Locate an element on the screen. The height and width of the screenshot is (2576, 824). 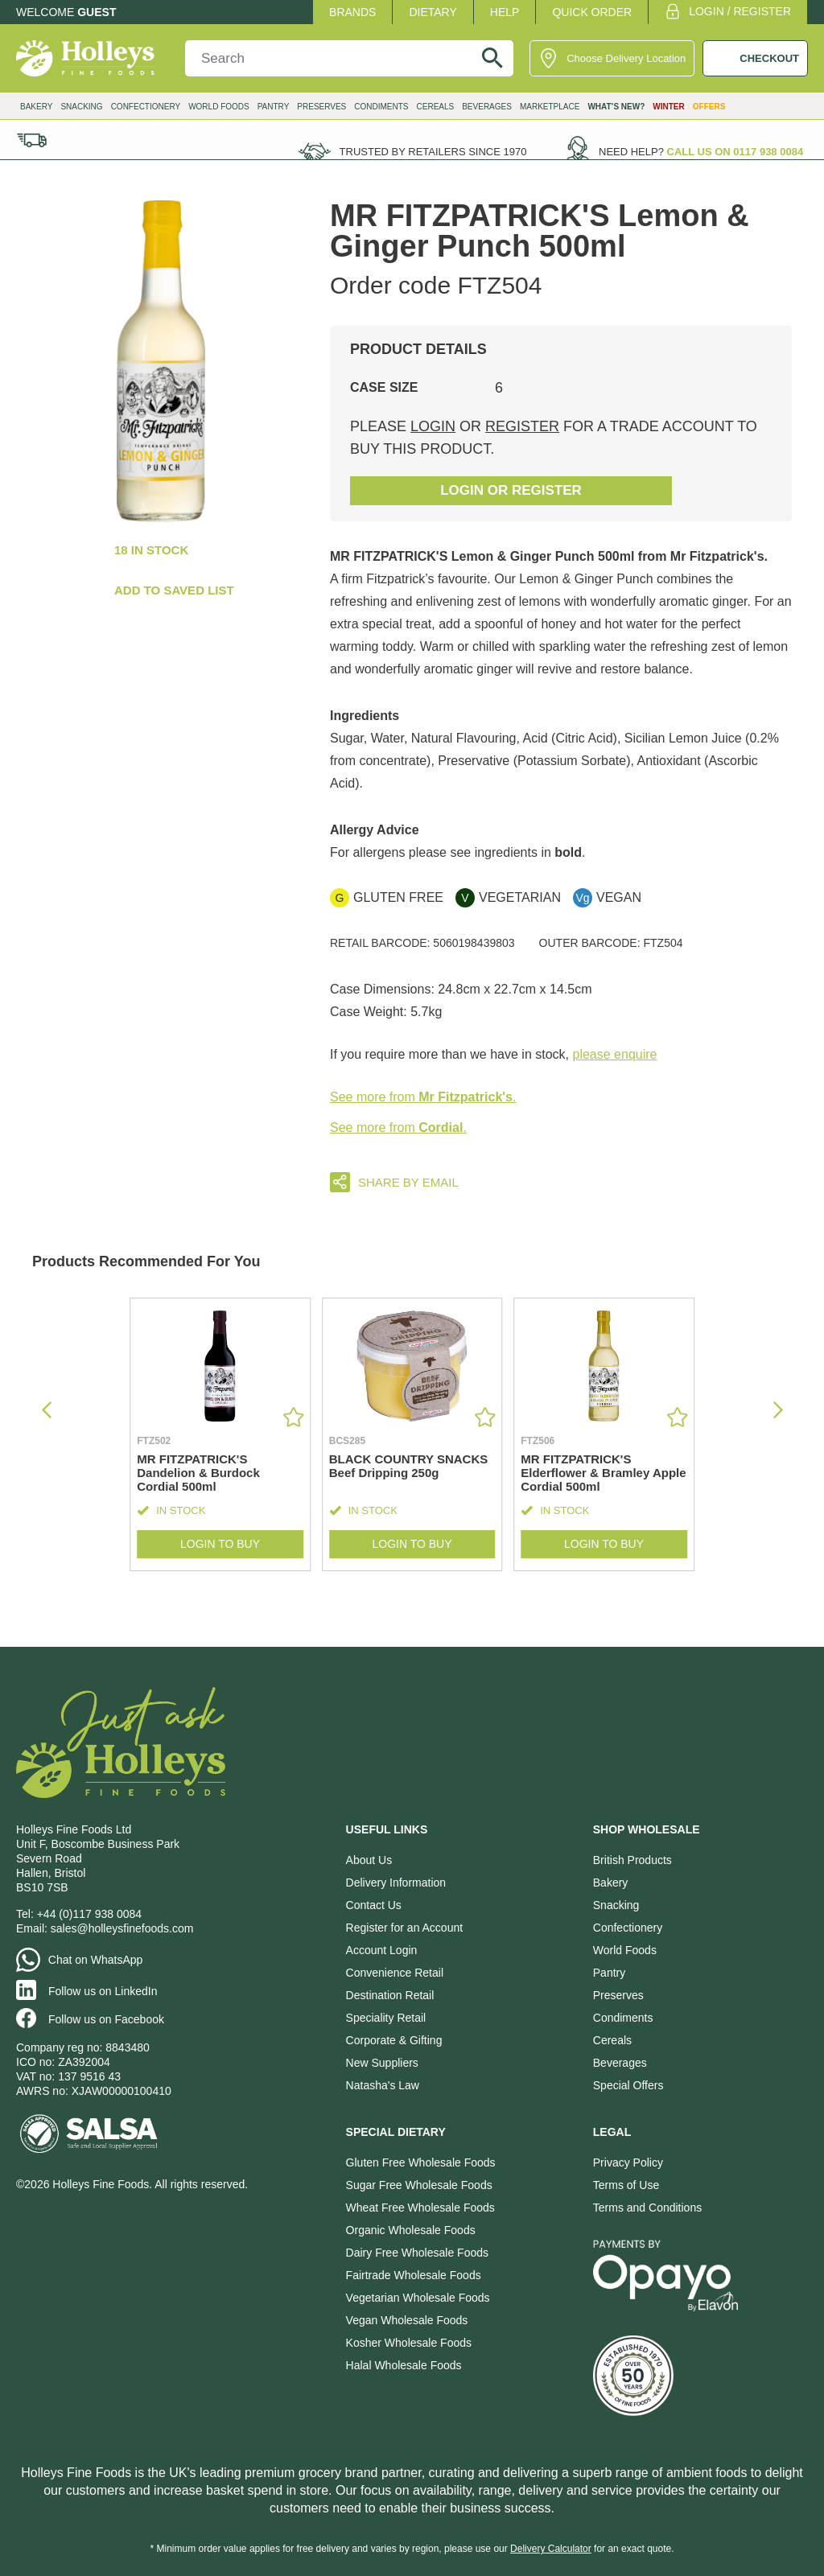
Register for an Account is located at coordinates (405, 1927).